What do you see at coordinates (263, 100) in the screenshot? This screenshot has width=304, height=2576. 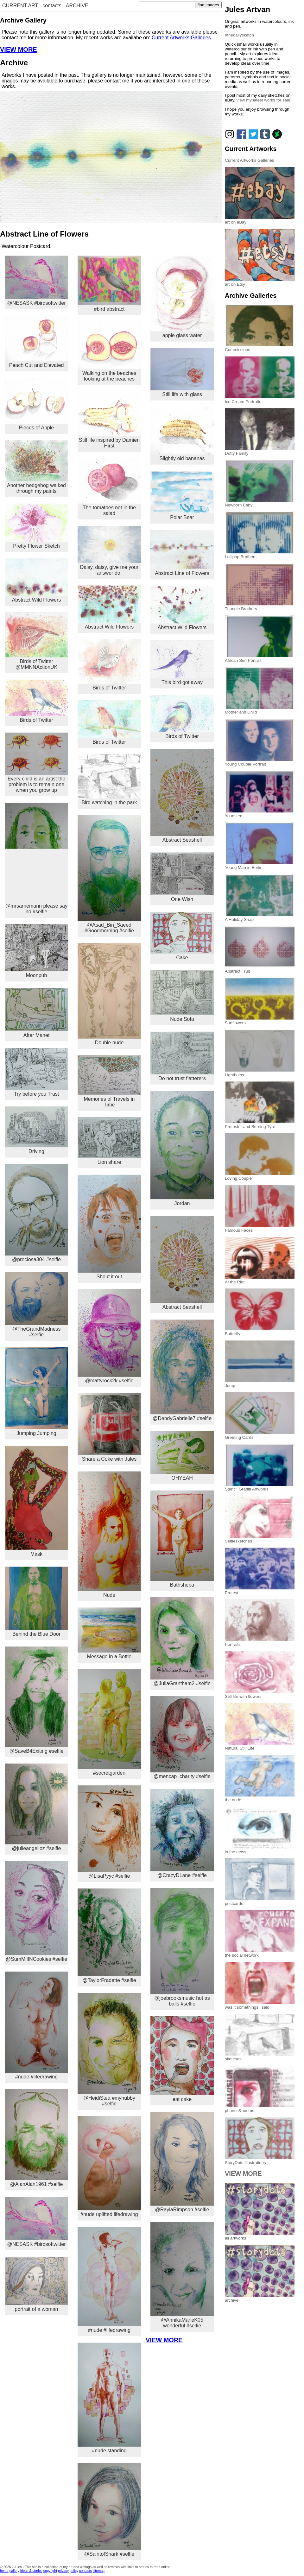 I see `view my latest works for sale` at bounding box center [263, 100].